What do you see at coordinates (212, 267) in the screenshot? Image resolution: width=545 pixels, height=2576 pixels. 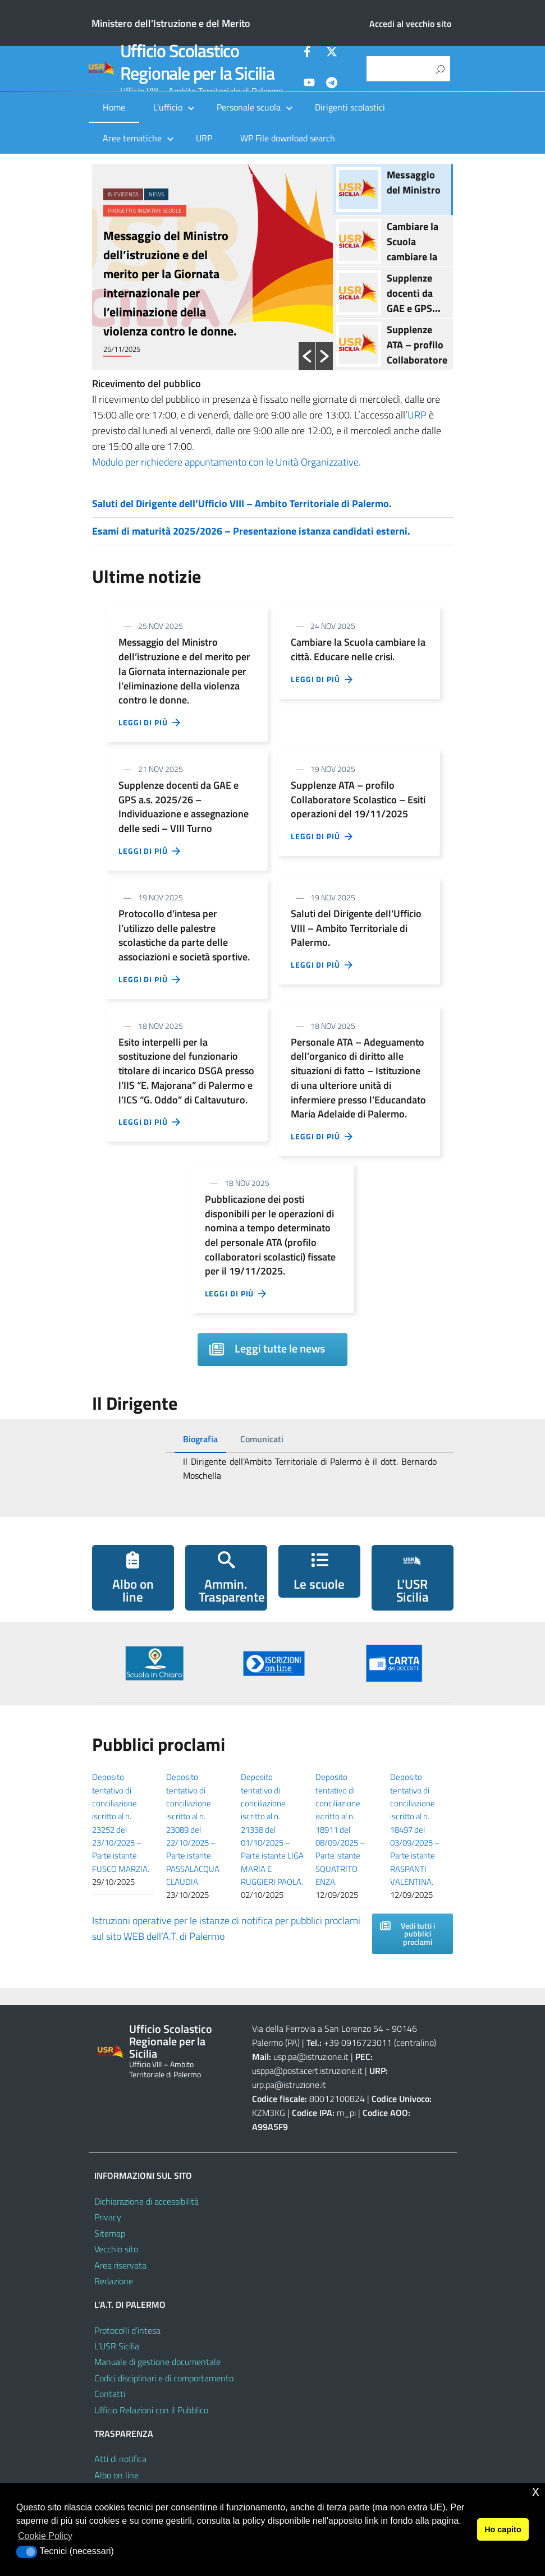 I see `[option]` at bounding box center [212, 267].